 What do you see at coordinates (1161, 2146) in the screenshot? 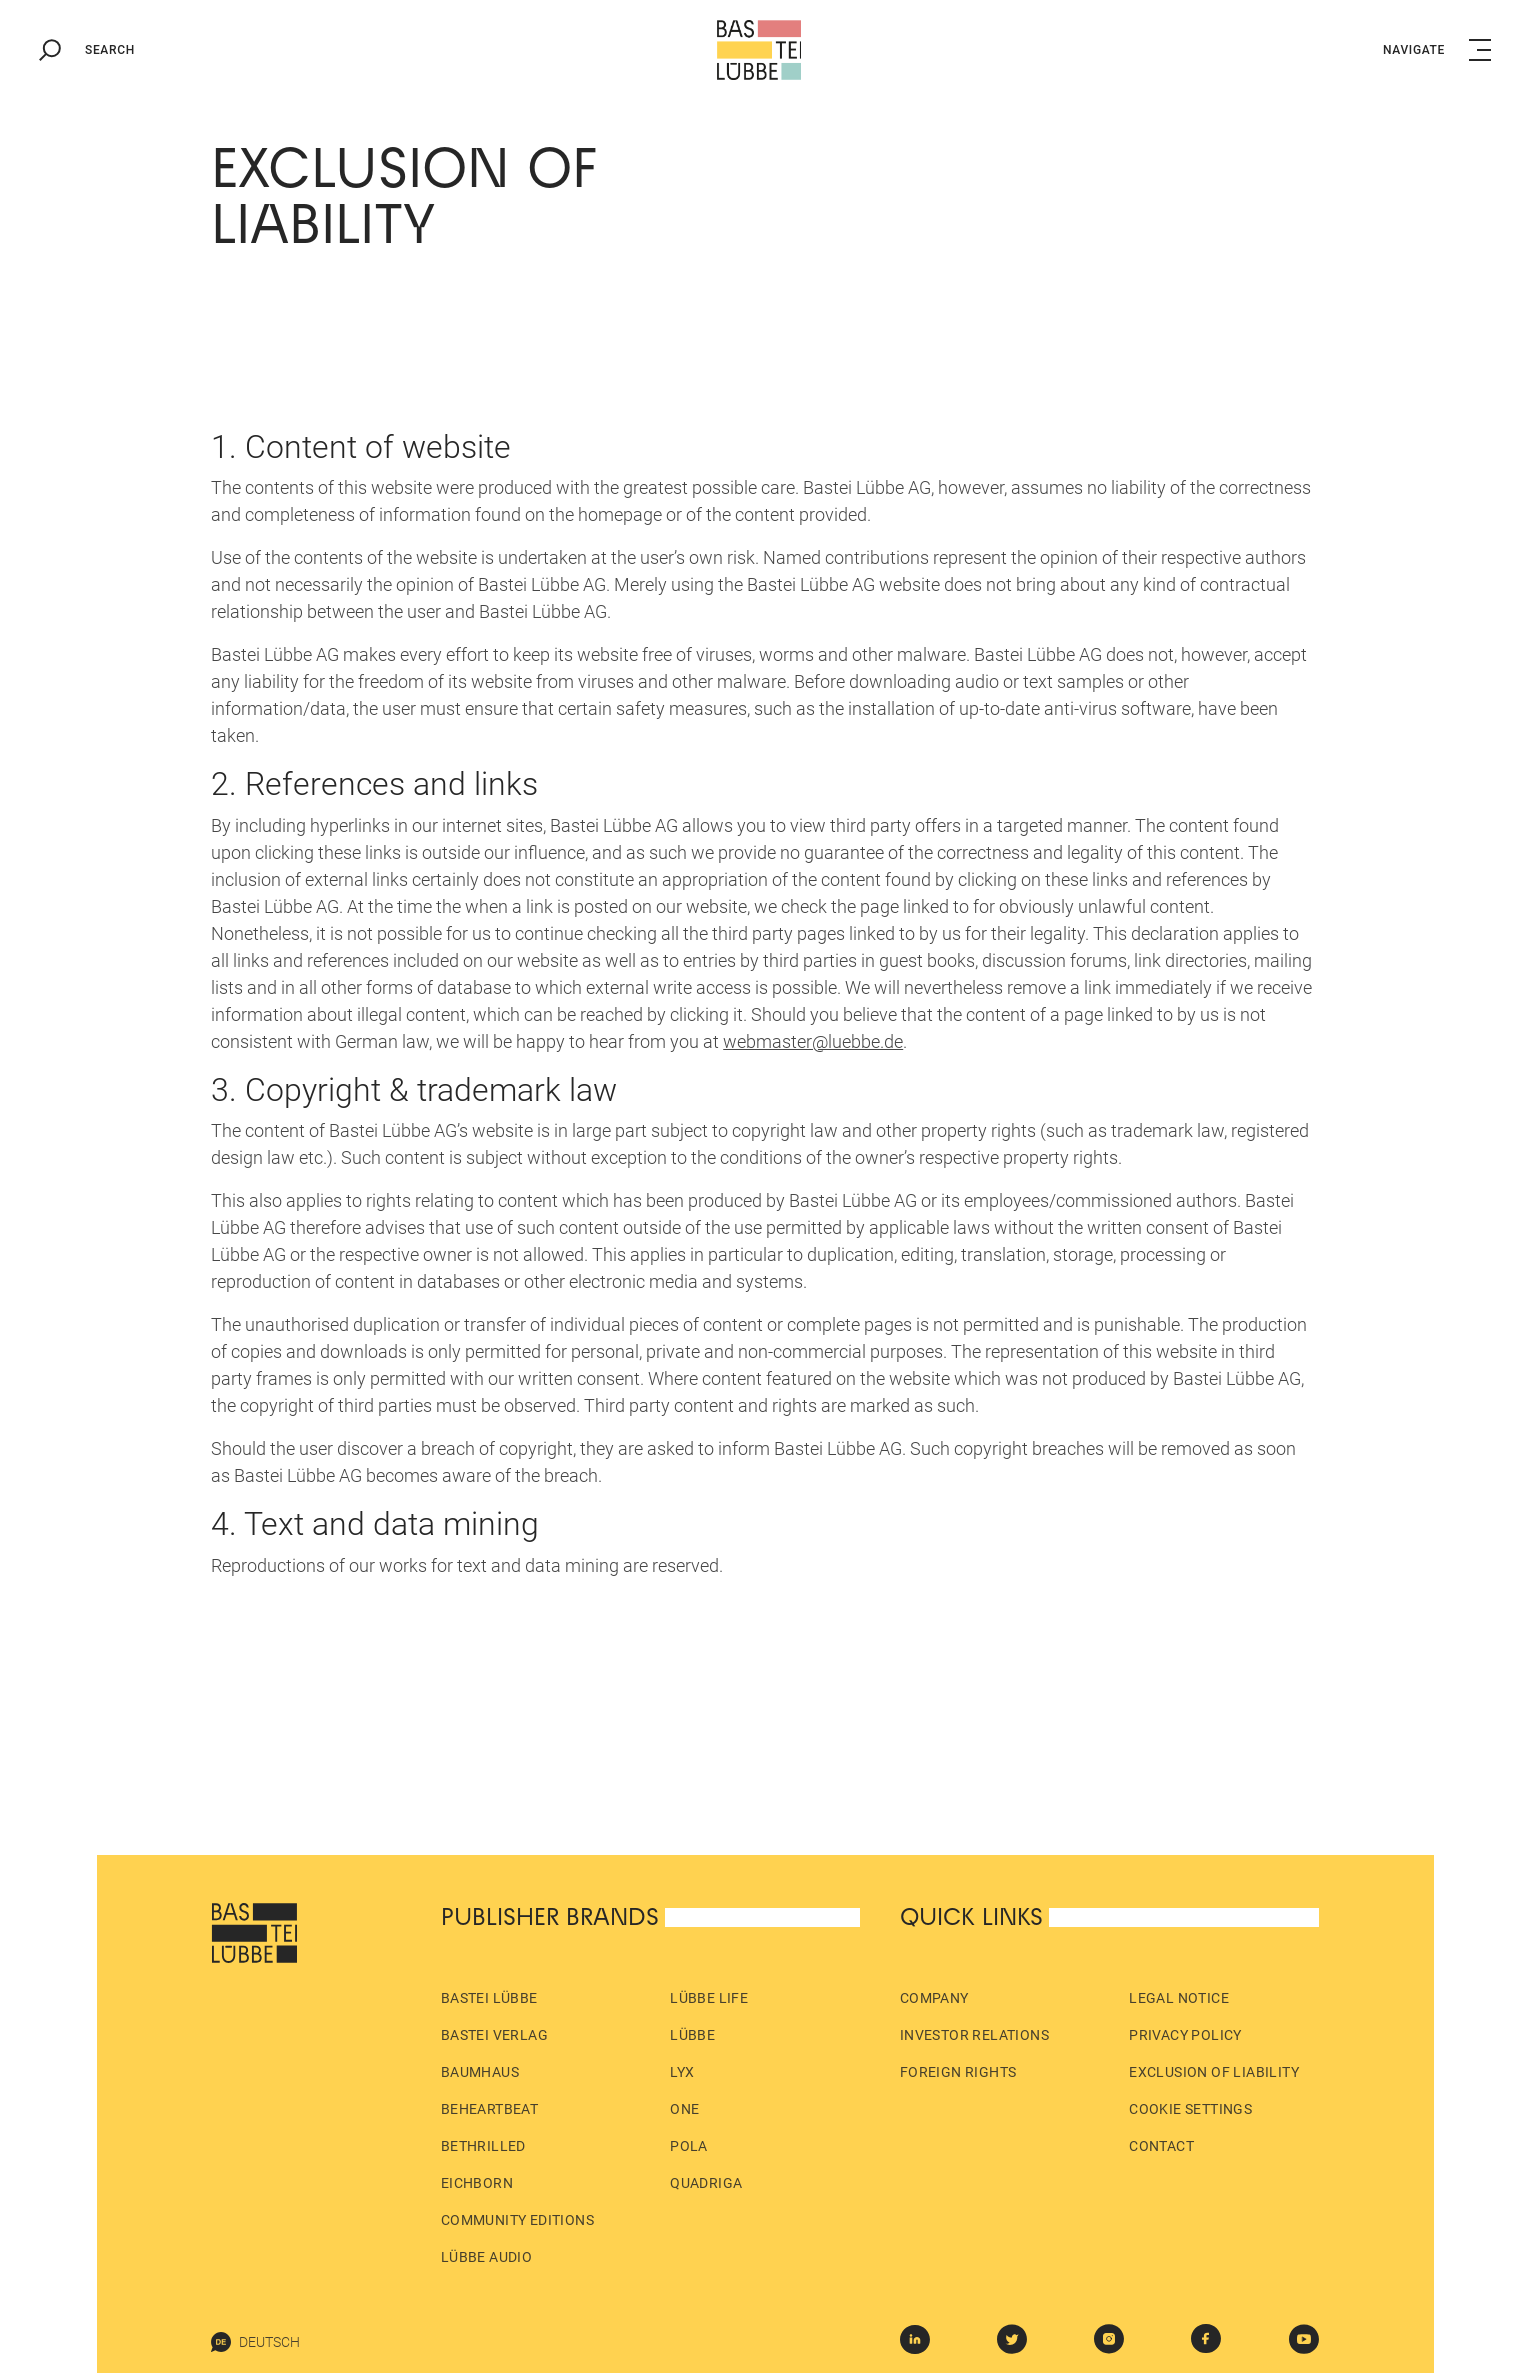
I see `Contact` at bounding box center [1161, 2146].